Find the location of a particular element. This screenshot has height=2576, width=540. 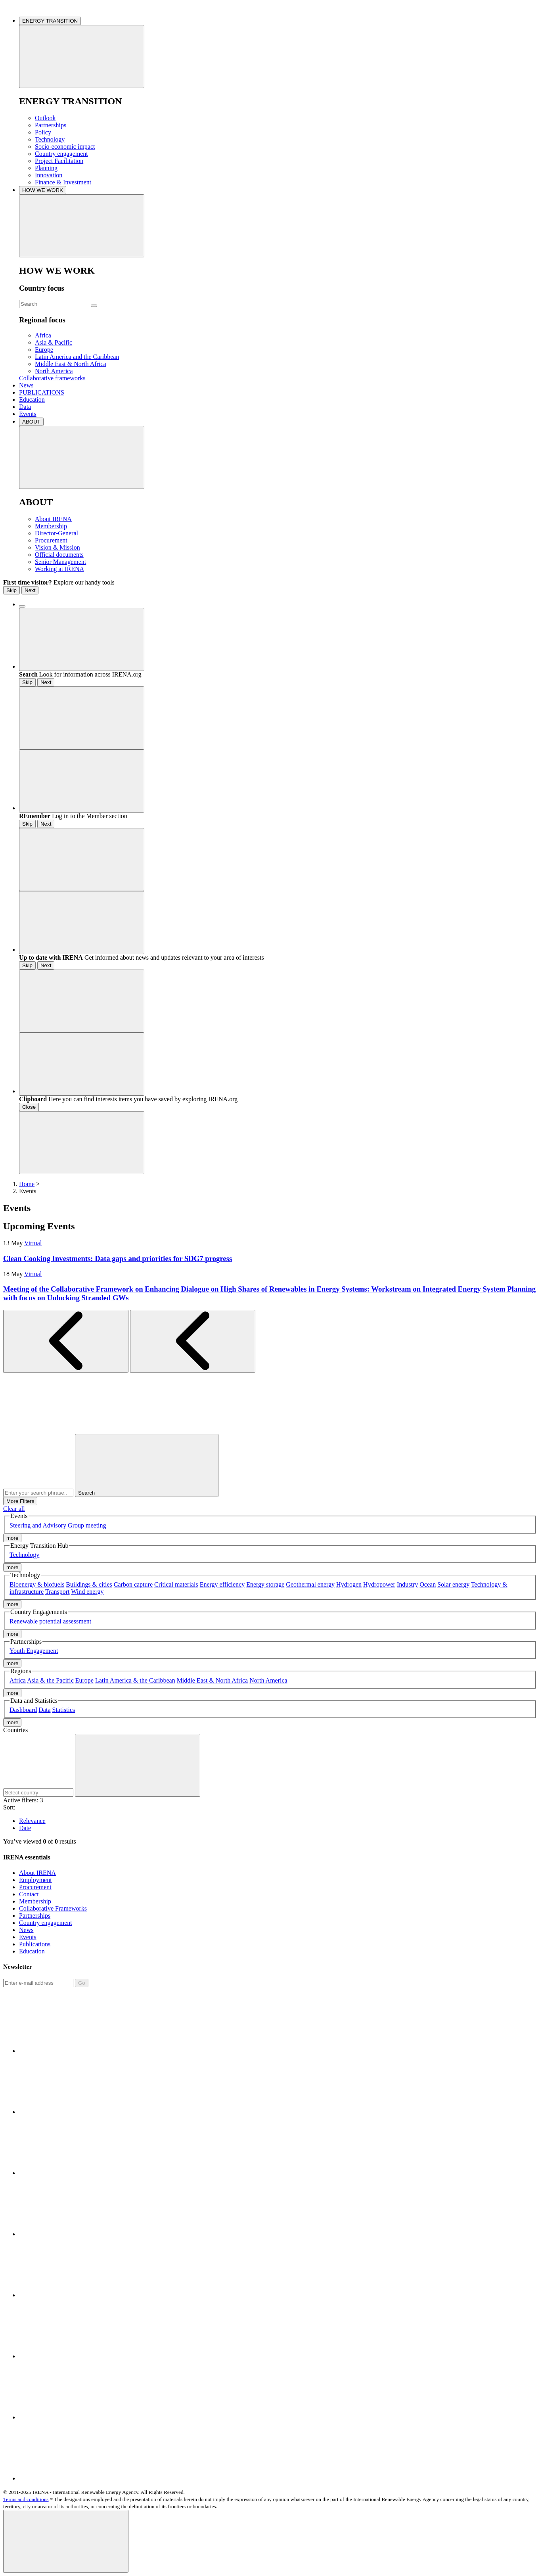

North America is located at coordinates (54, 371).